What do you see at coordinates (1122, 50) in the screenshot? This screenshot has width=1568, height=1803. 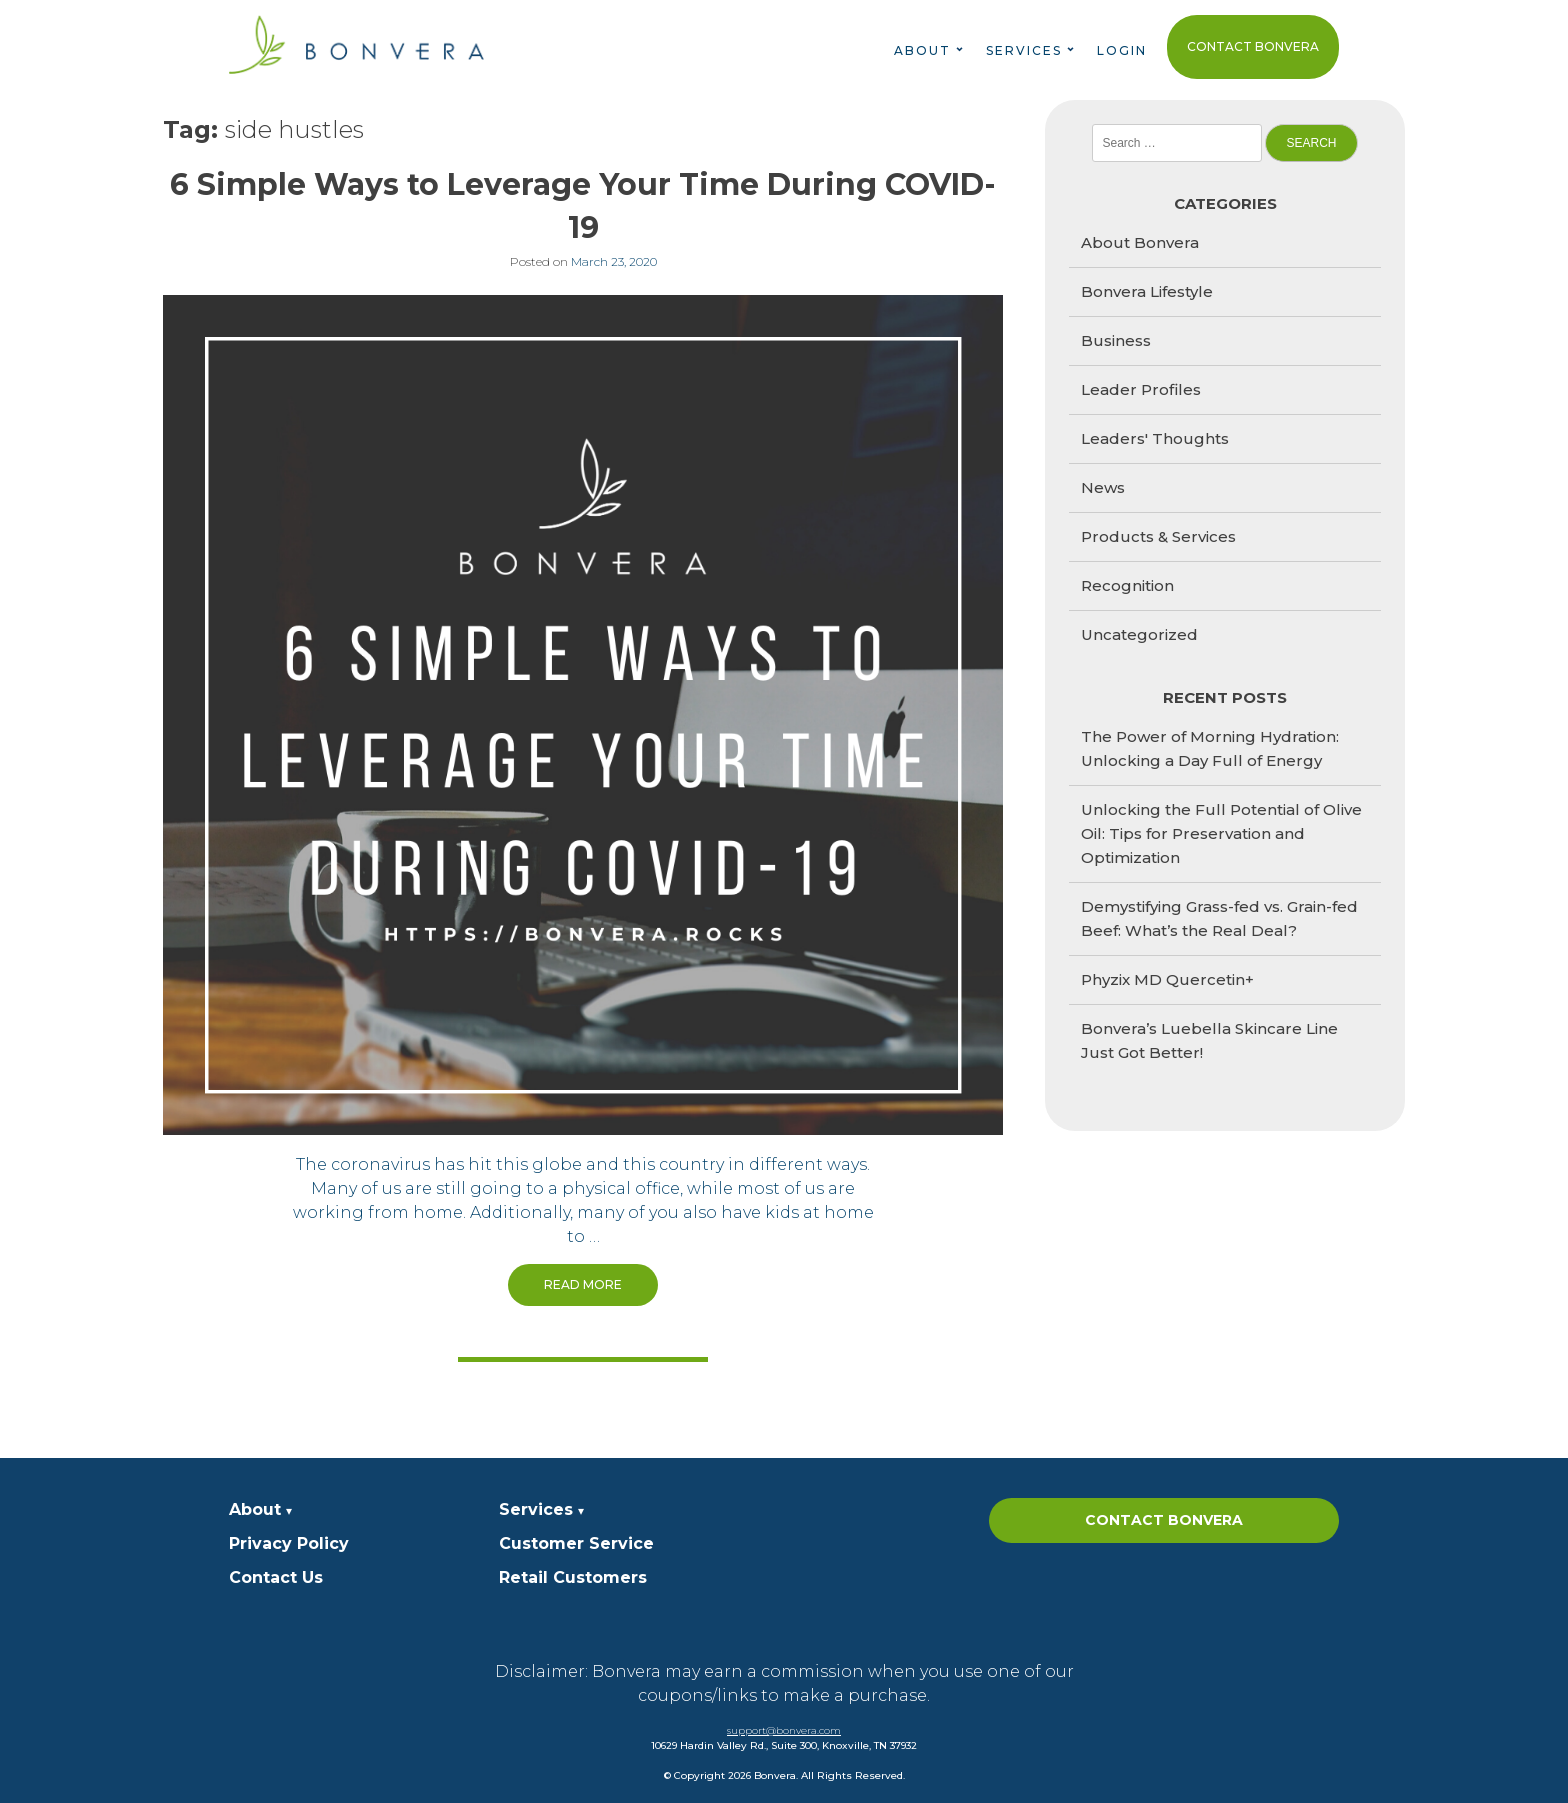 I see `Login` at bounding box center [1122, 50].